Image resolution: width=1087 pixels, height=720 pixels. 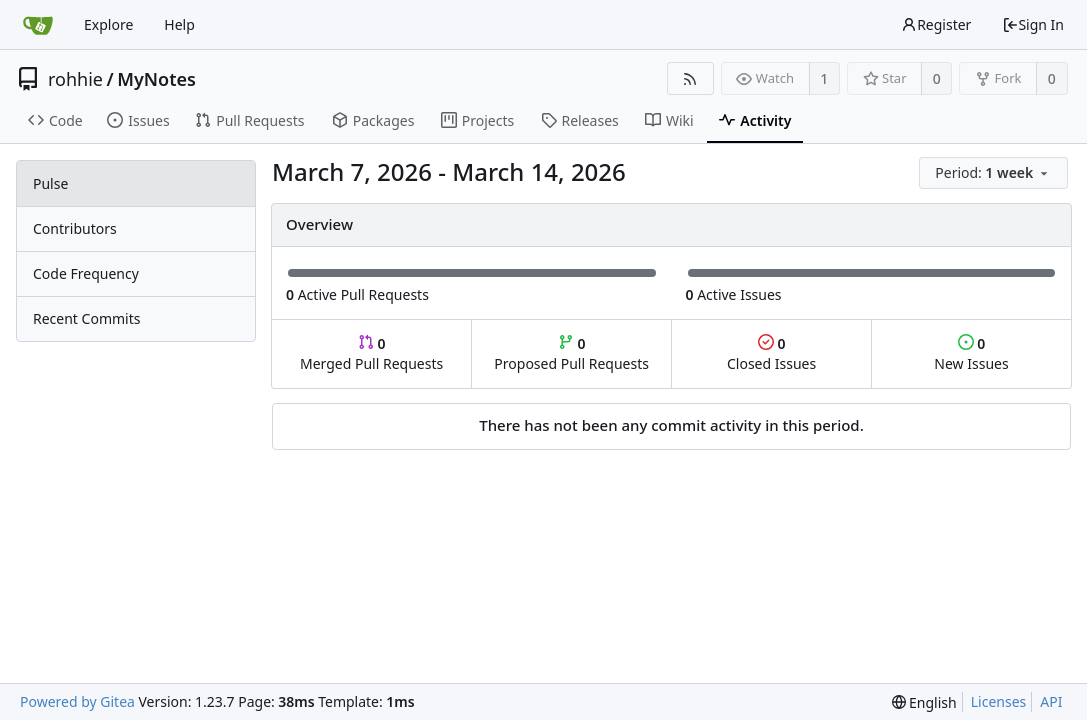 What do you see at coordinates (690, 78) in the screenshot?
I see `[RSS Feed]` at bounding box center [690, 78].